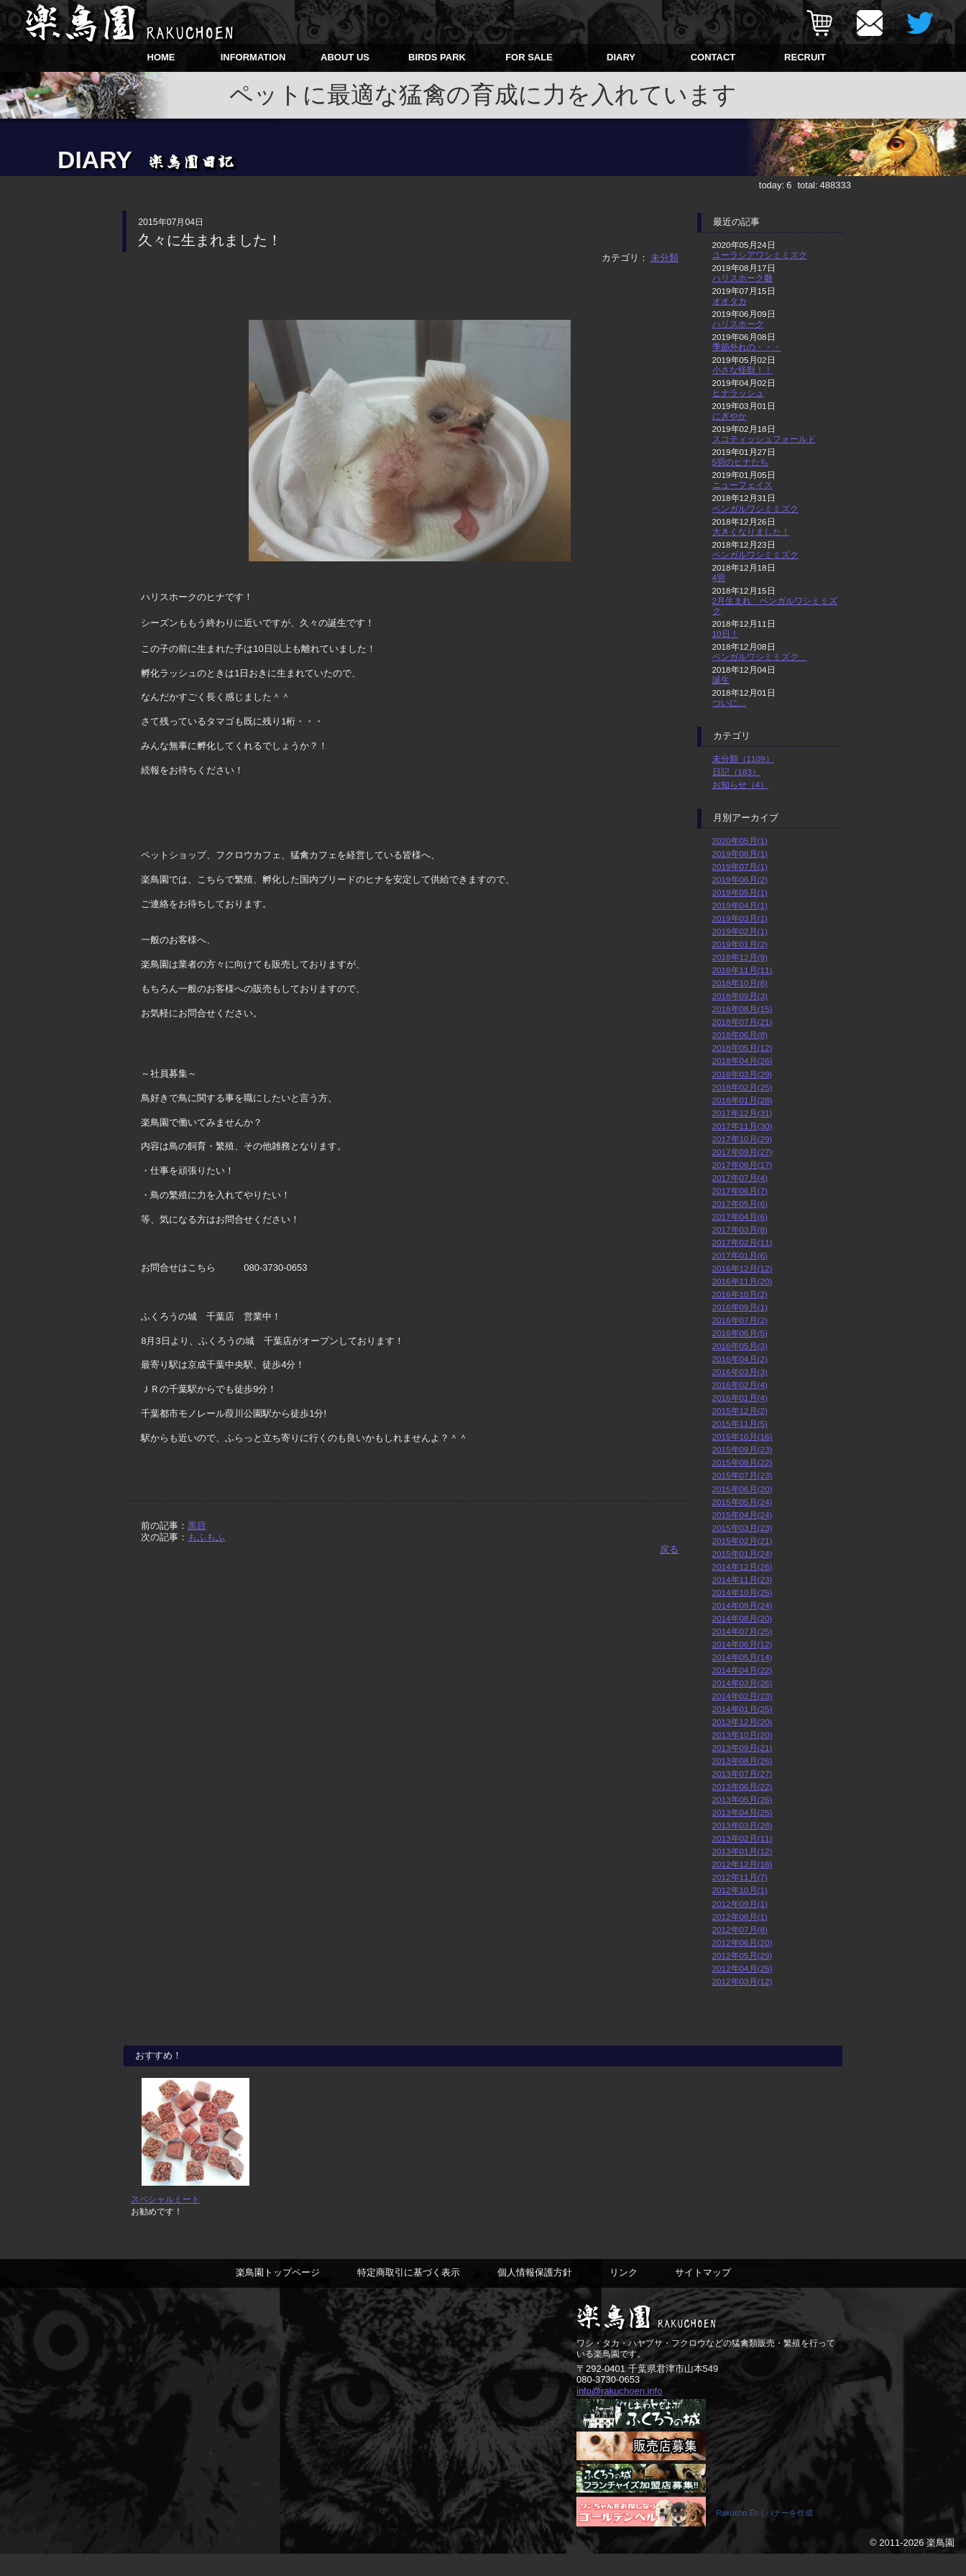 This screenshot has width=966, height=2576. What do you see at coordinates (742, 1113) in the screenshot?
I see `2017年12月(31)` at bounding box center [742, 1113].